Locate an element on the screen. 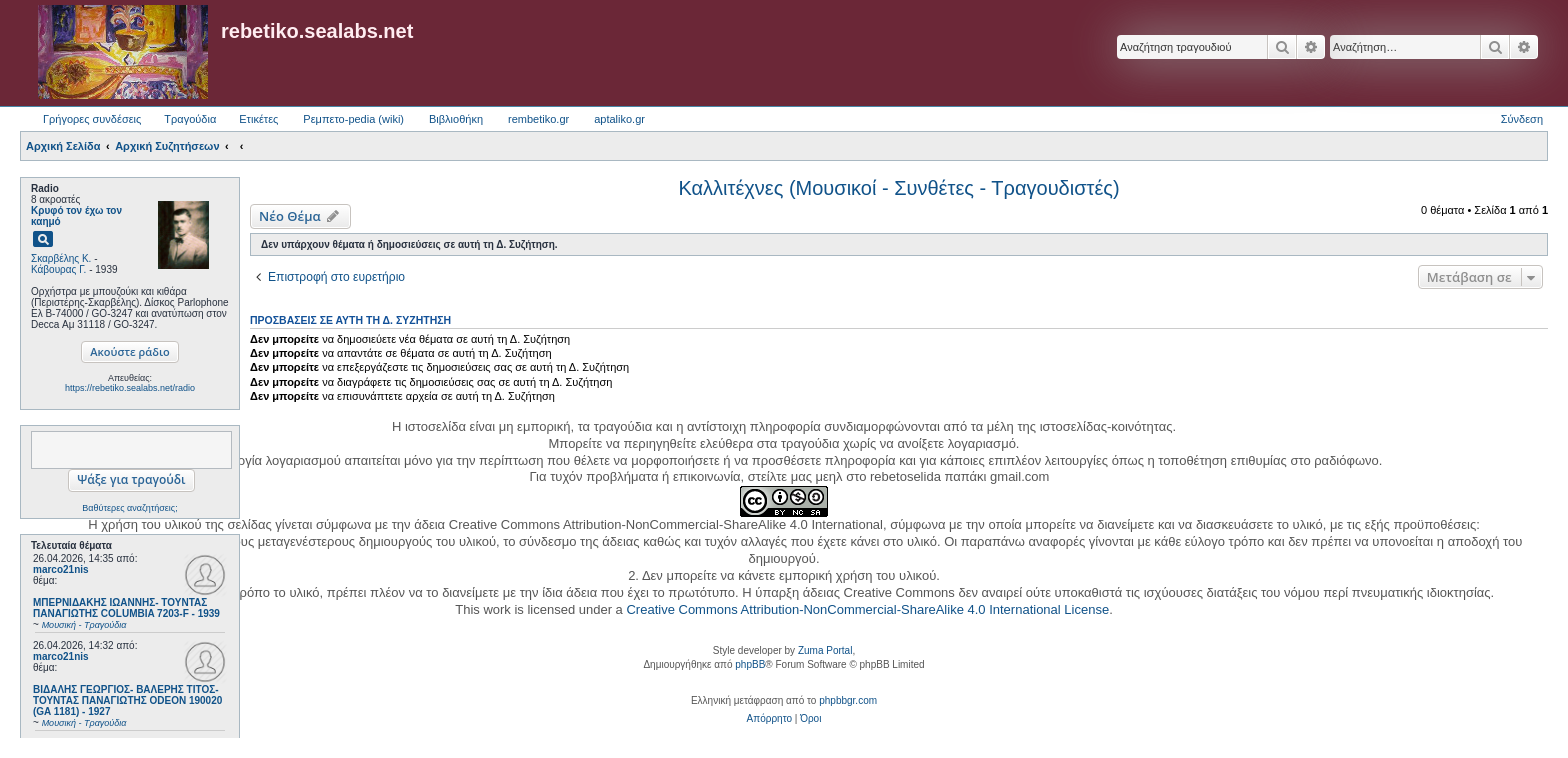  marco21nis is located at coordinates (61, 569).